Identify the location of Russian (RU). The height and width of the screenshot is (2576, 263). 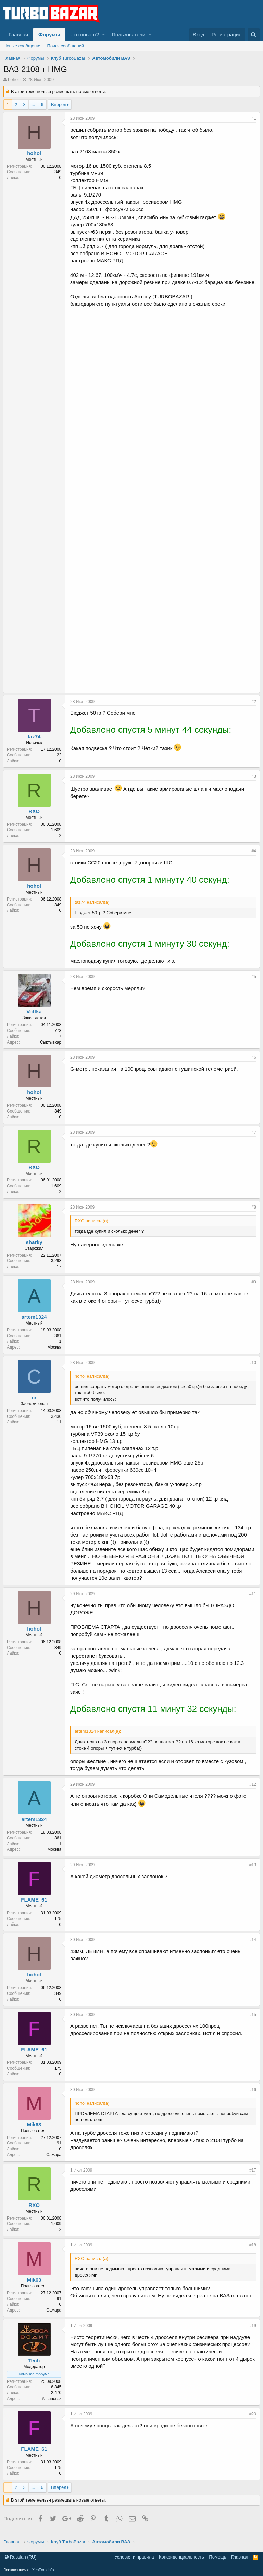
(21, 2557).